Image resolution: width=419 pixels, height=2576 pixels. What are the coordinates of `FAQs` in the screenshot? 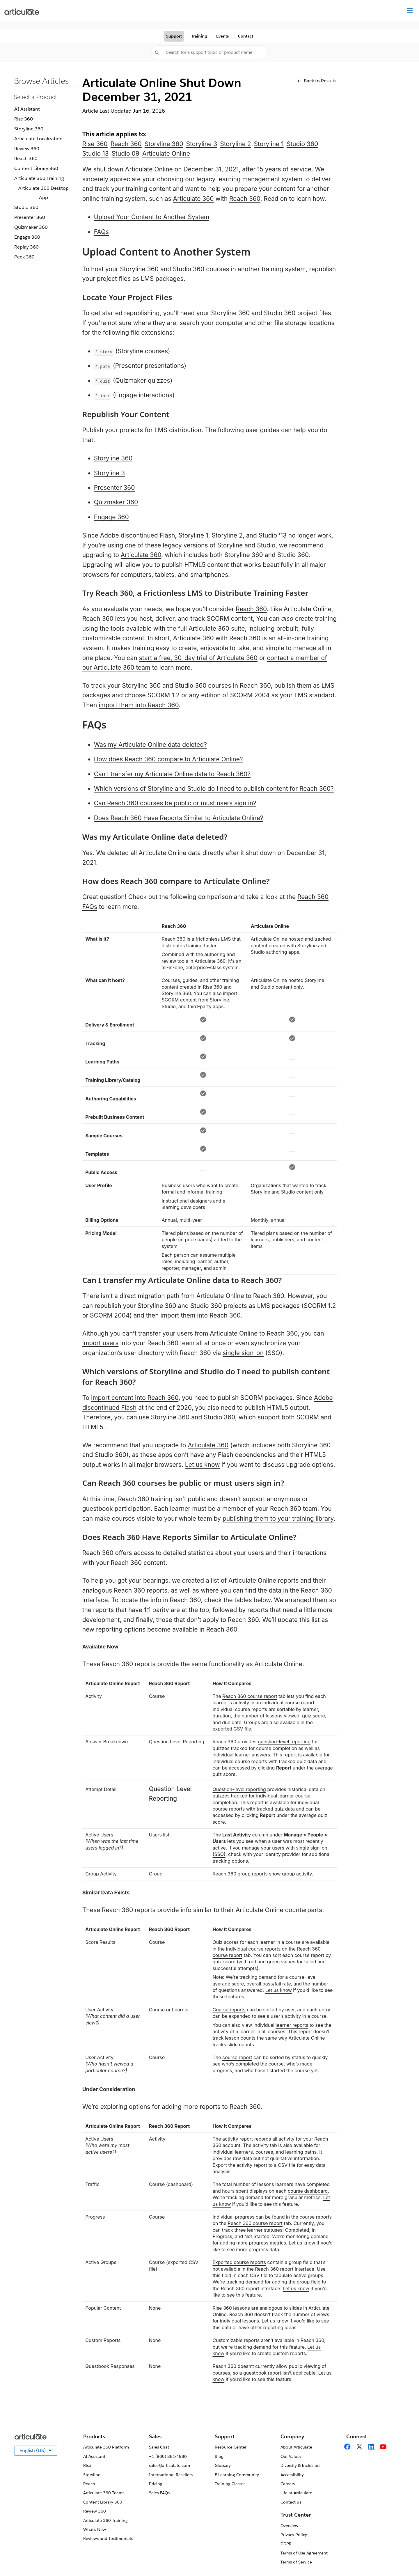 It's located at (101, 231).